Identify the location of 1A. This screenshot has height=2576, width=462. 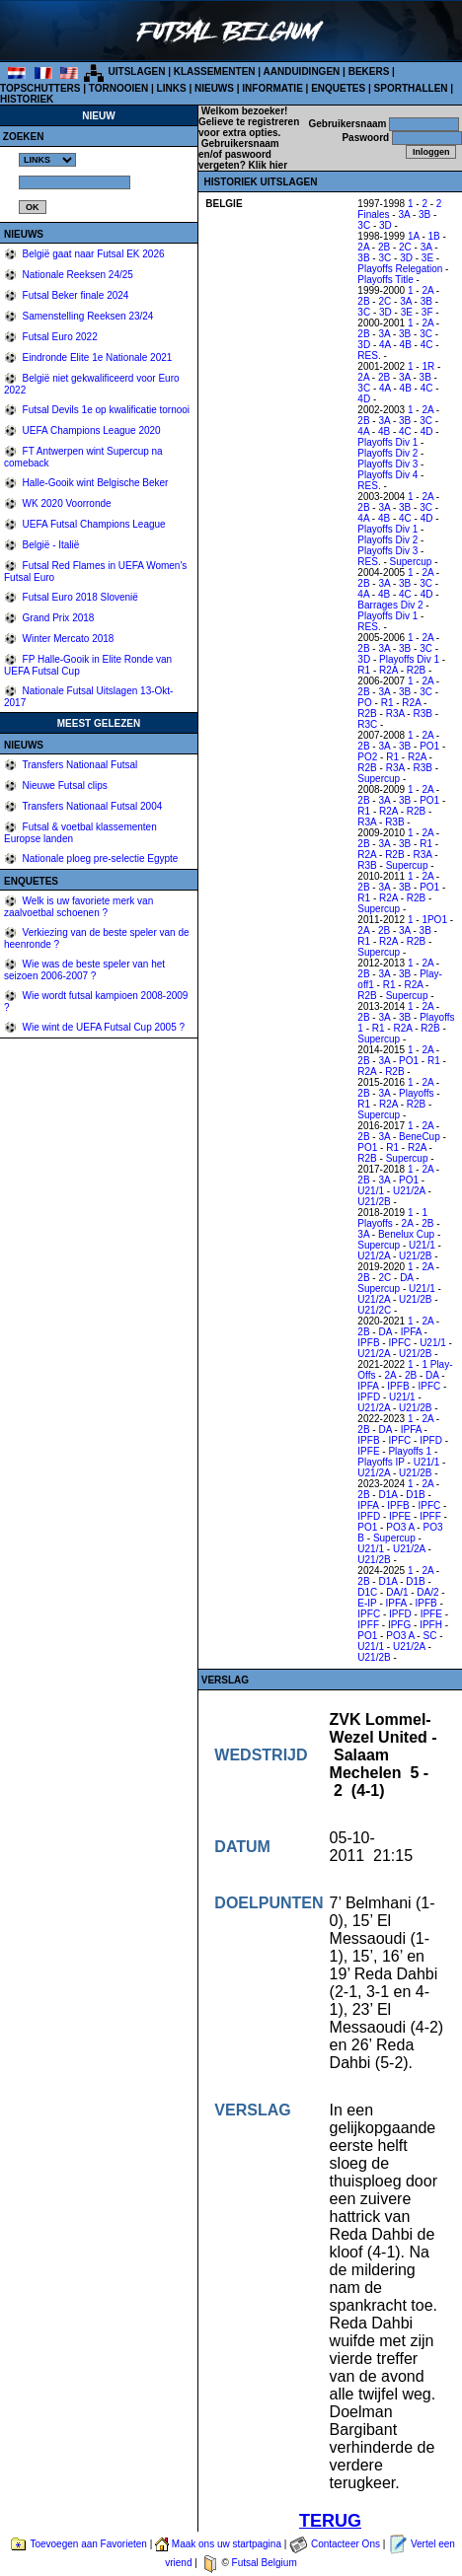
(414, 236).